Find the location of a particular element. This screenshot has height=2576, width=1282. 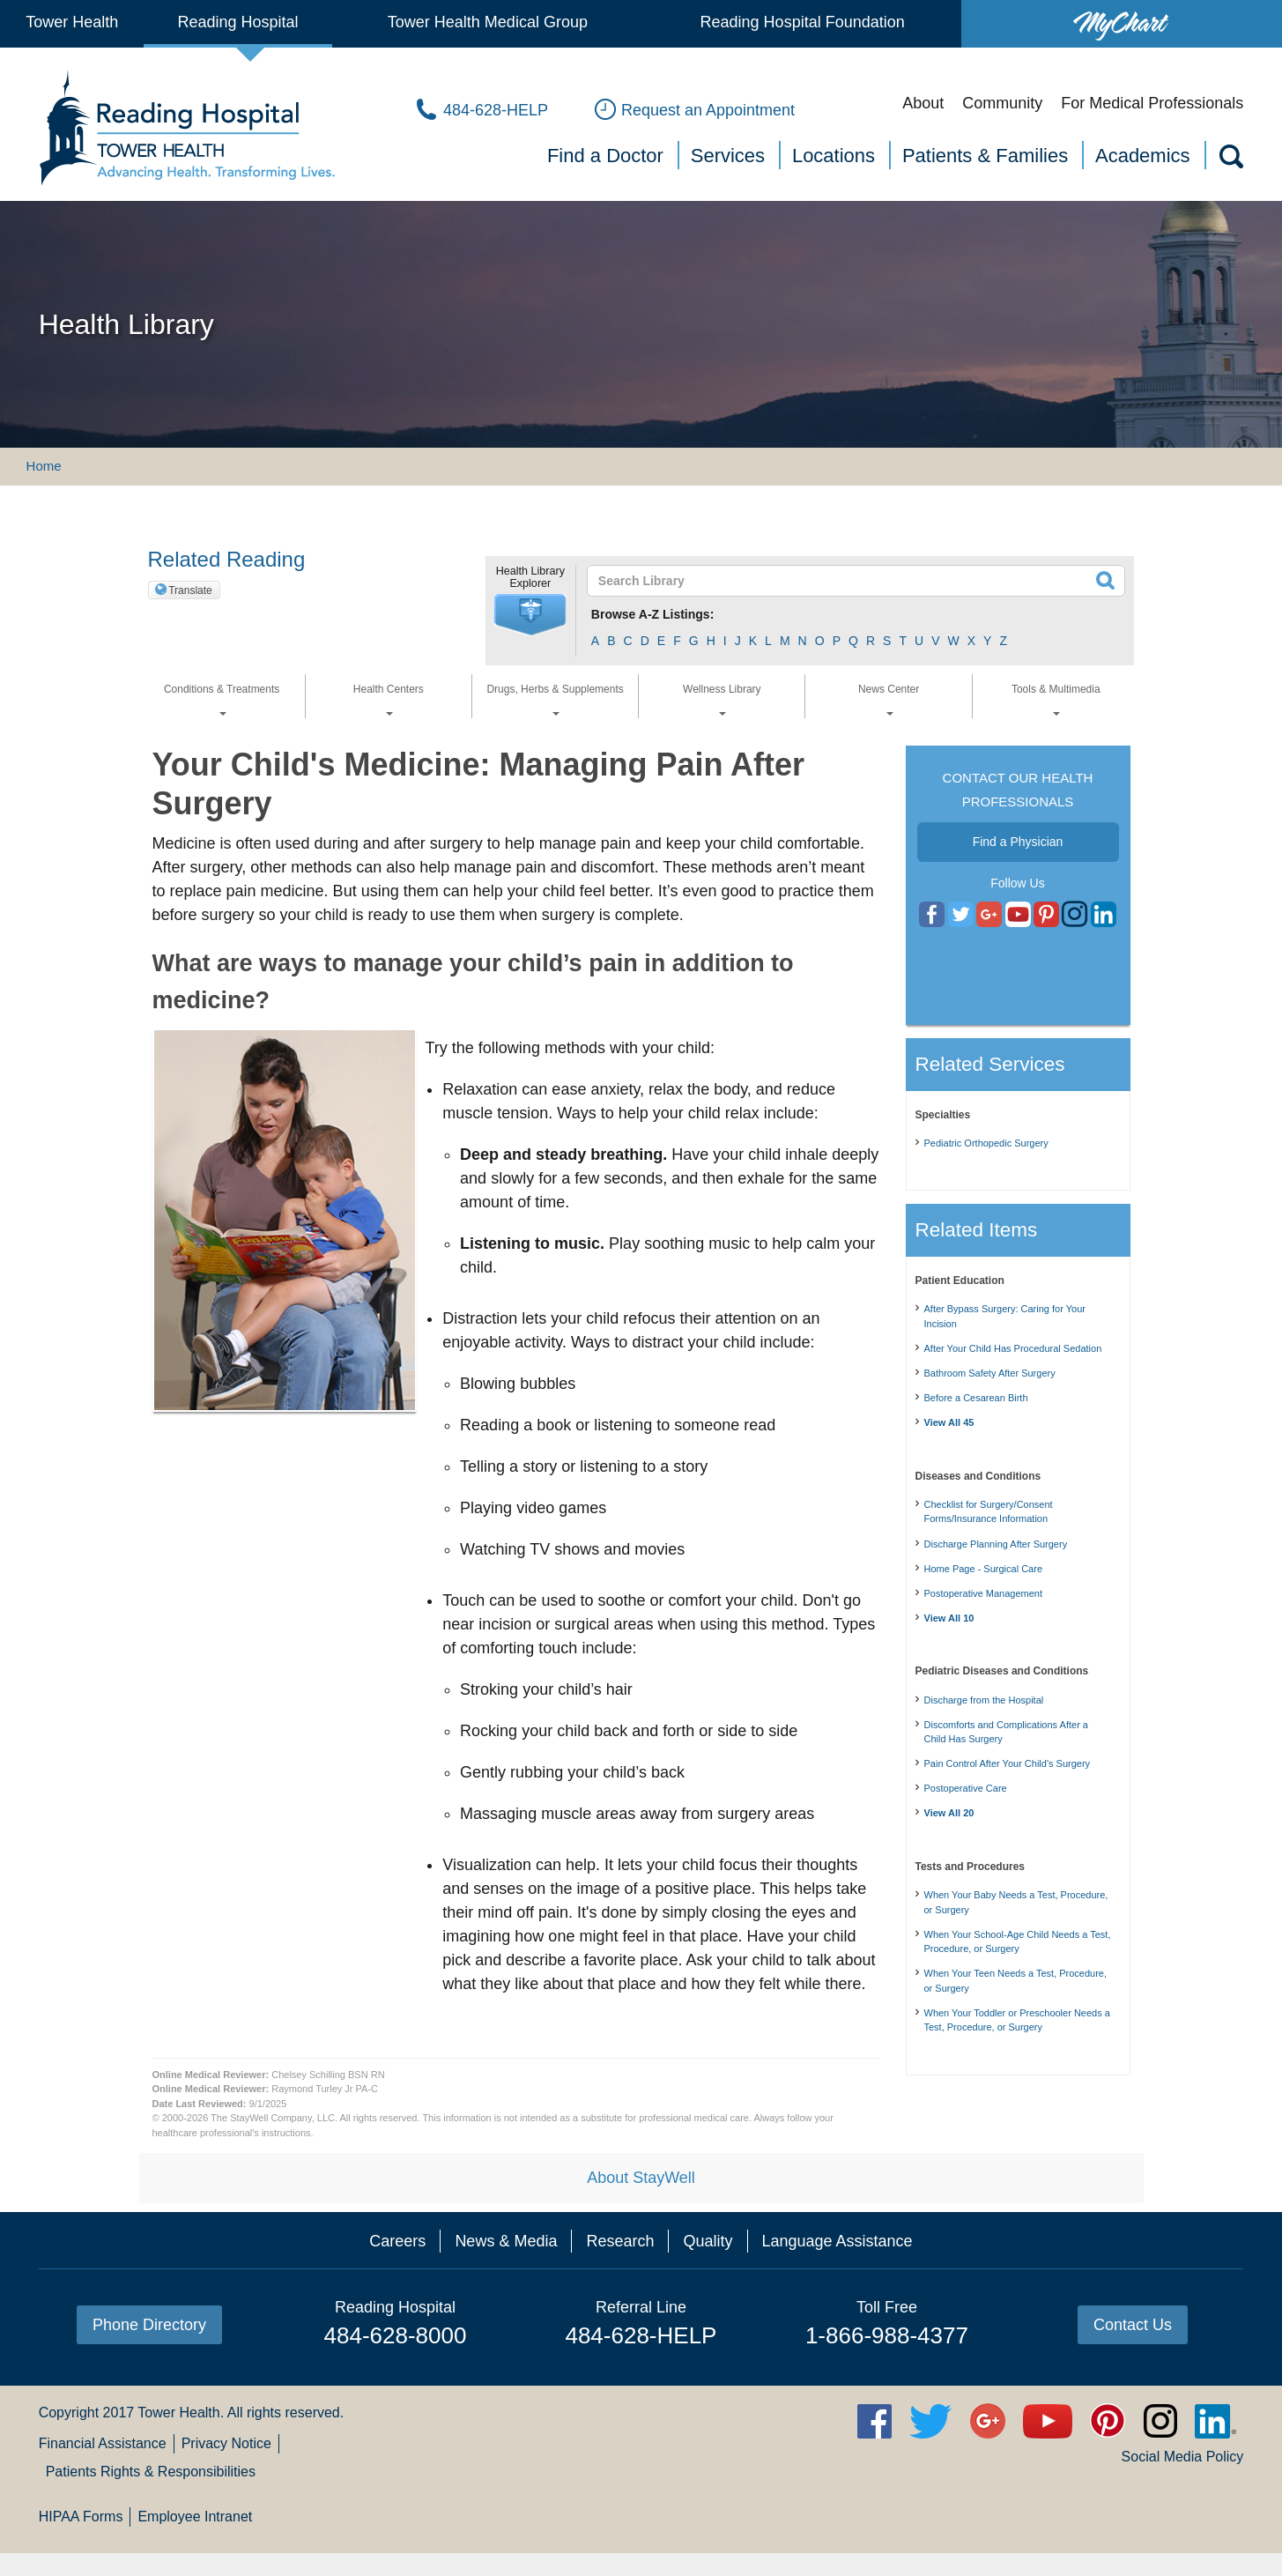

After Your Child Has Procedural Sedation is located at coordinates (1013, 1348).